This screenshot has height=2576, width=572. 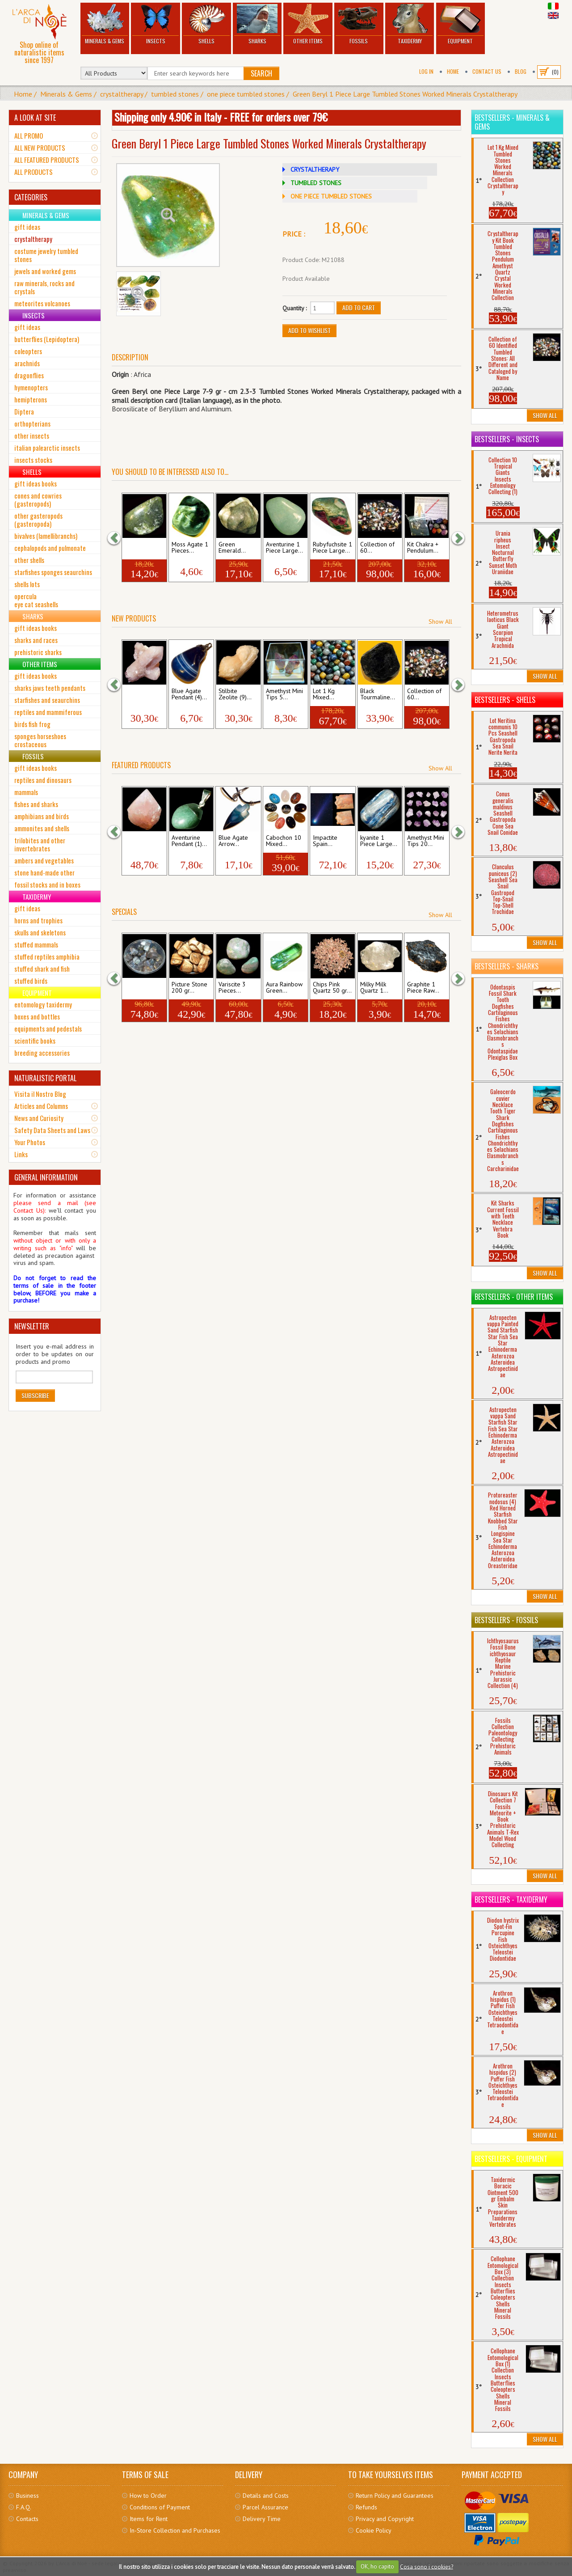 I want to click on Blue Agate Pendant (4)..., so click(x=189, y=694).